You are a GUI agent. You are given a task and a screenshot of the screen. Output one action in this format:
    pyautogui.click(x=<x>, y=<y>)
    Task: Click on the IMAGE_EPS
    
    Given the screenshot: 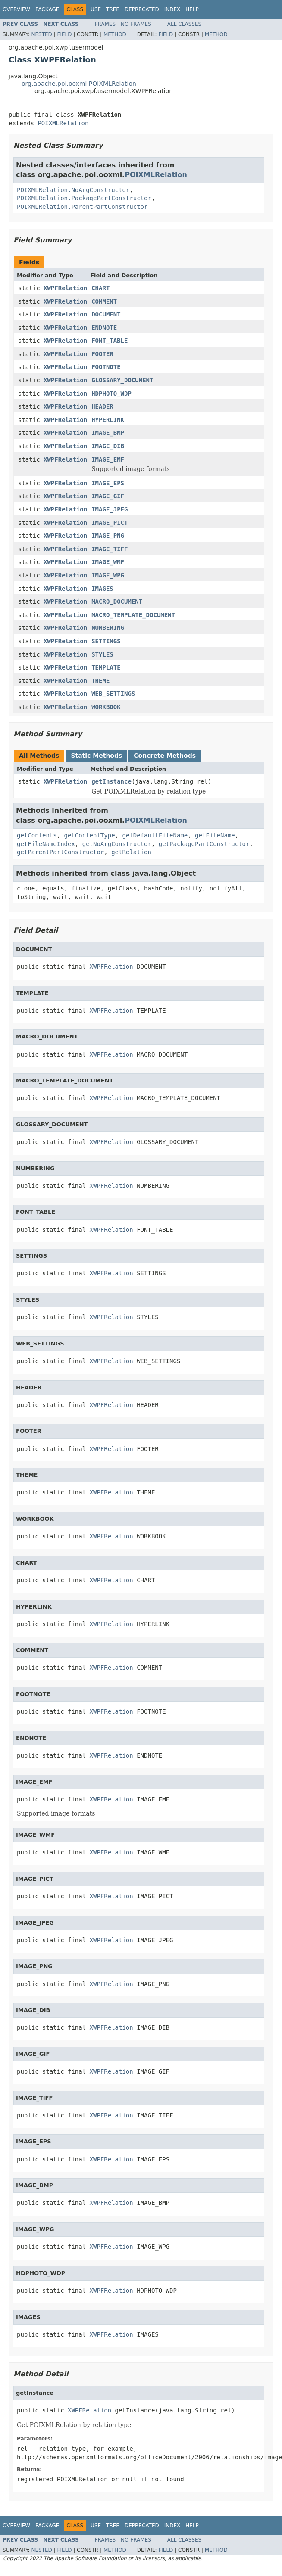 What is the action you would take?
    pyautogui.click(x=107, y=483)
    